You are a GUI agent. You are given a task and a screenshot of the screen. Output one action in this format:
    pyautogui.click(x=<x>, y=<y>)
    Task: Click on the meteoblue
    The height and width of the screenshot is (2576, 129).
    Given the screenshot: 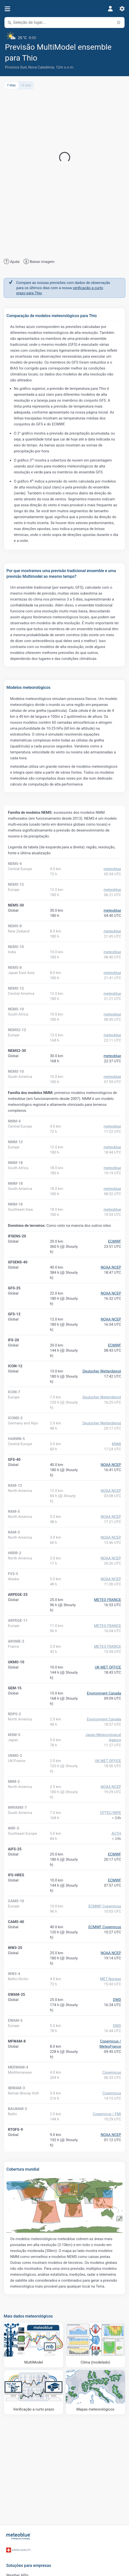 What is the action you would take?
    pyautogui.click(x=112, y=869)
    